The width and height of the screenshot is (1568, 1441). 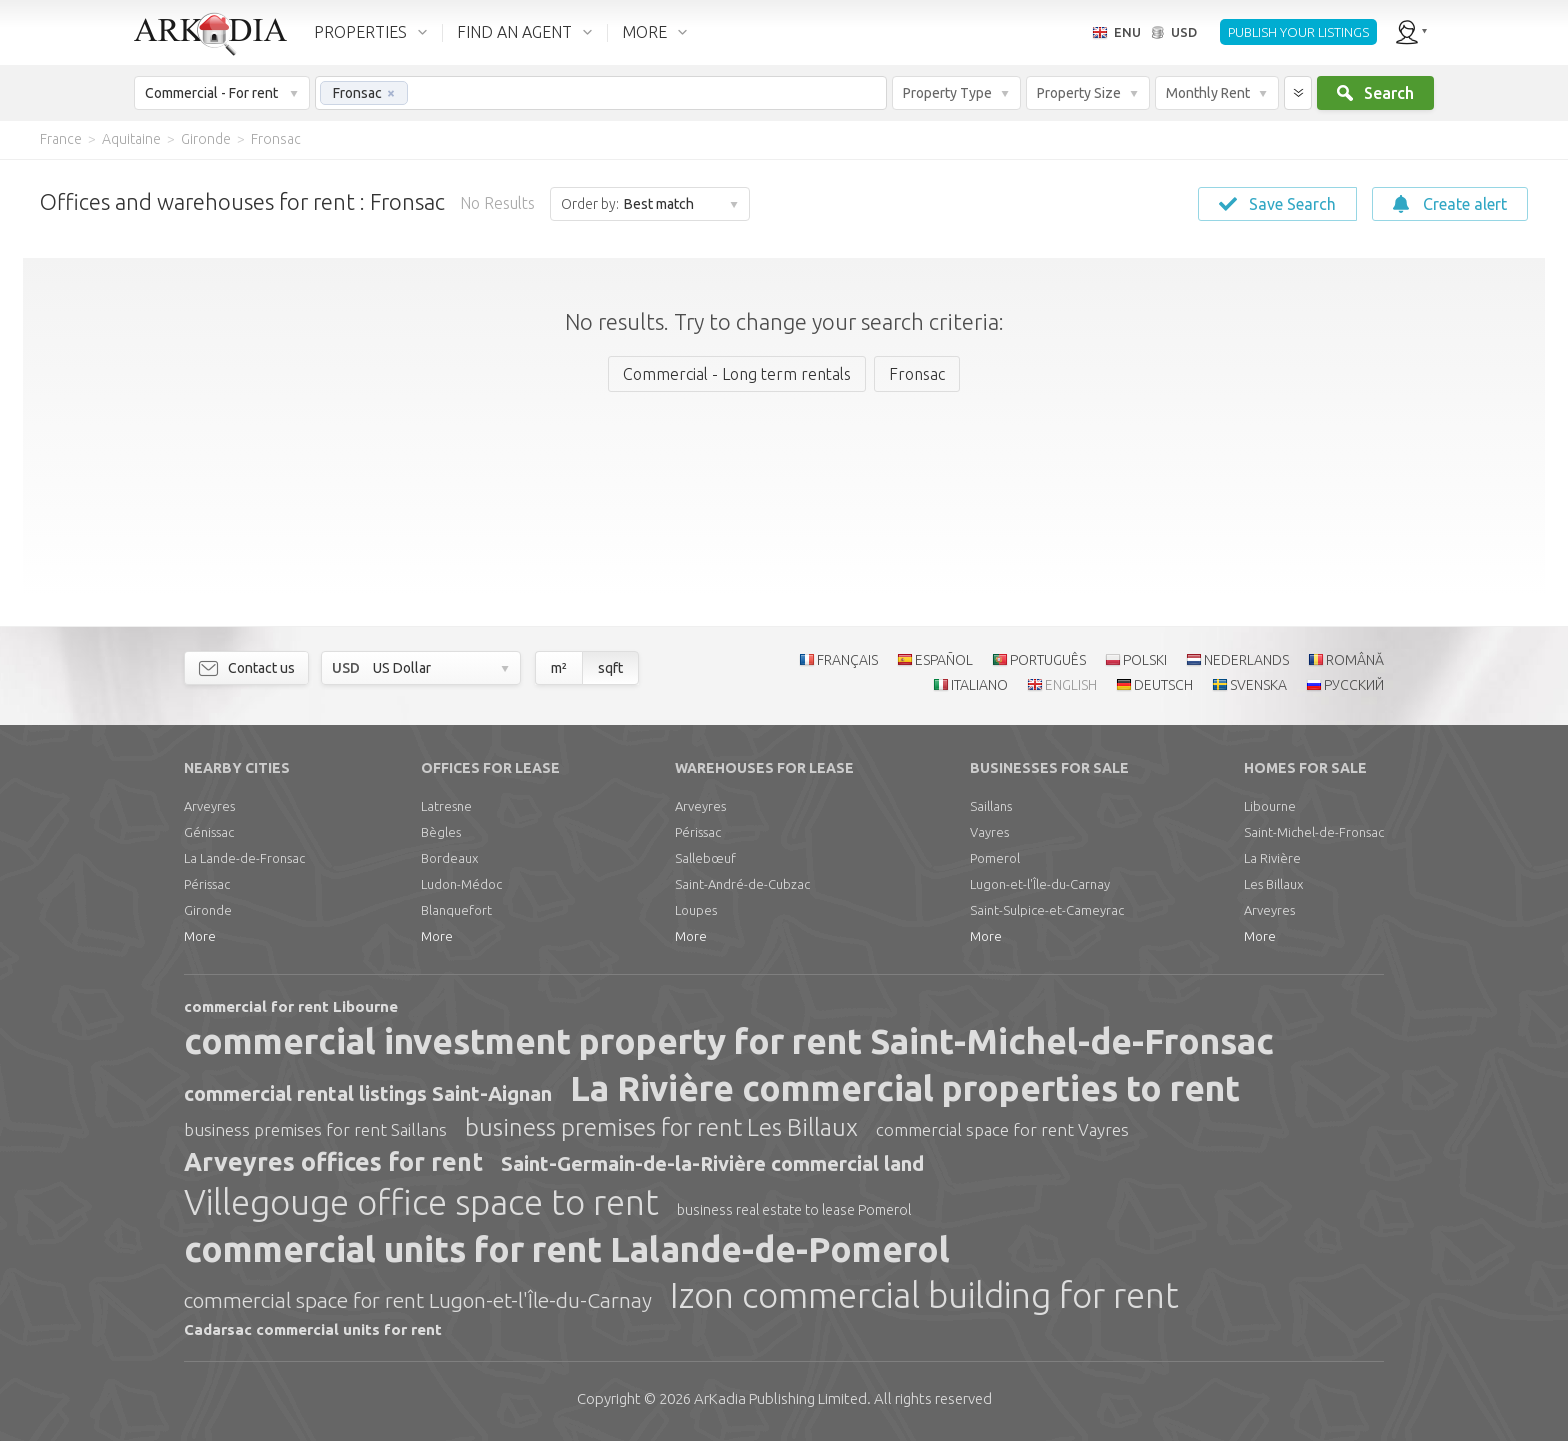 What do you see at coordinates (780, 1398) in the screenshot?
I see `Limited` at bounding box center [780, 1398].